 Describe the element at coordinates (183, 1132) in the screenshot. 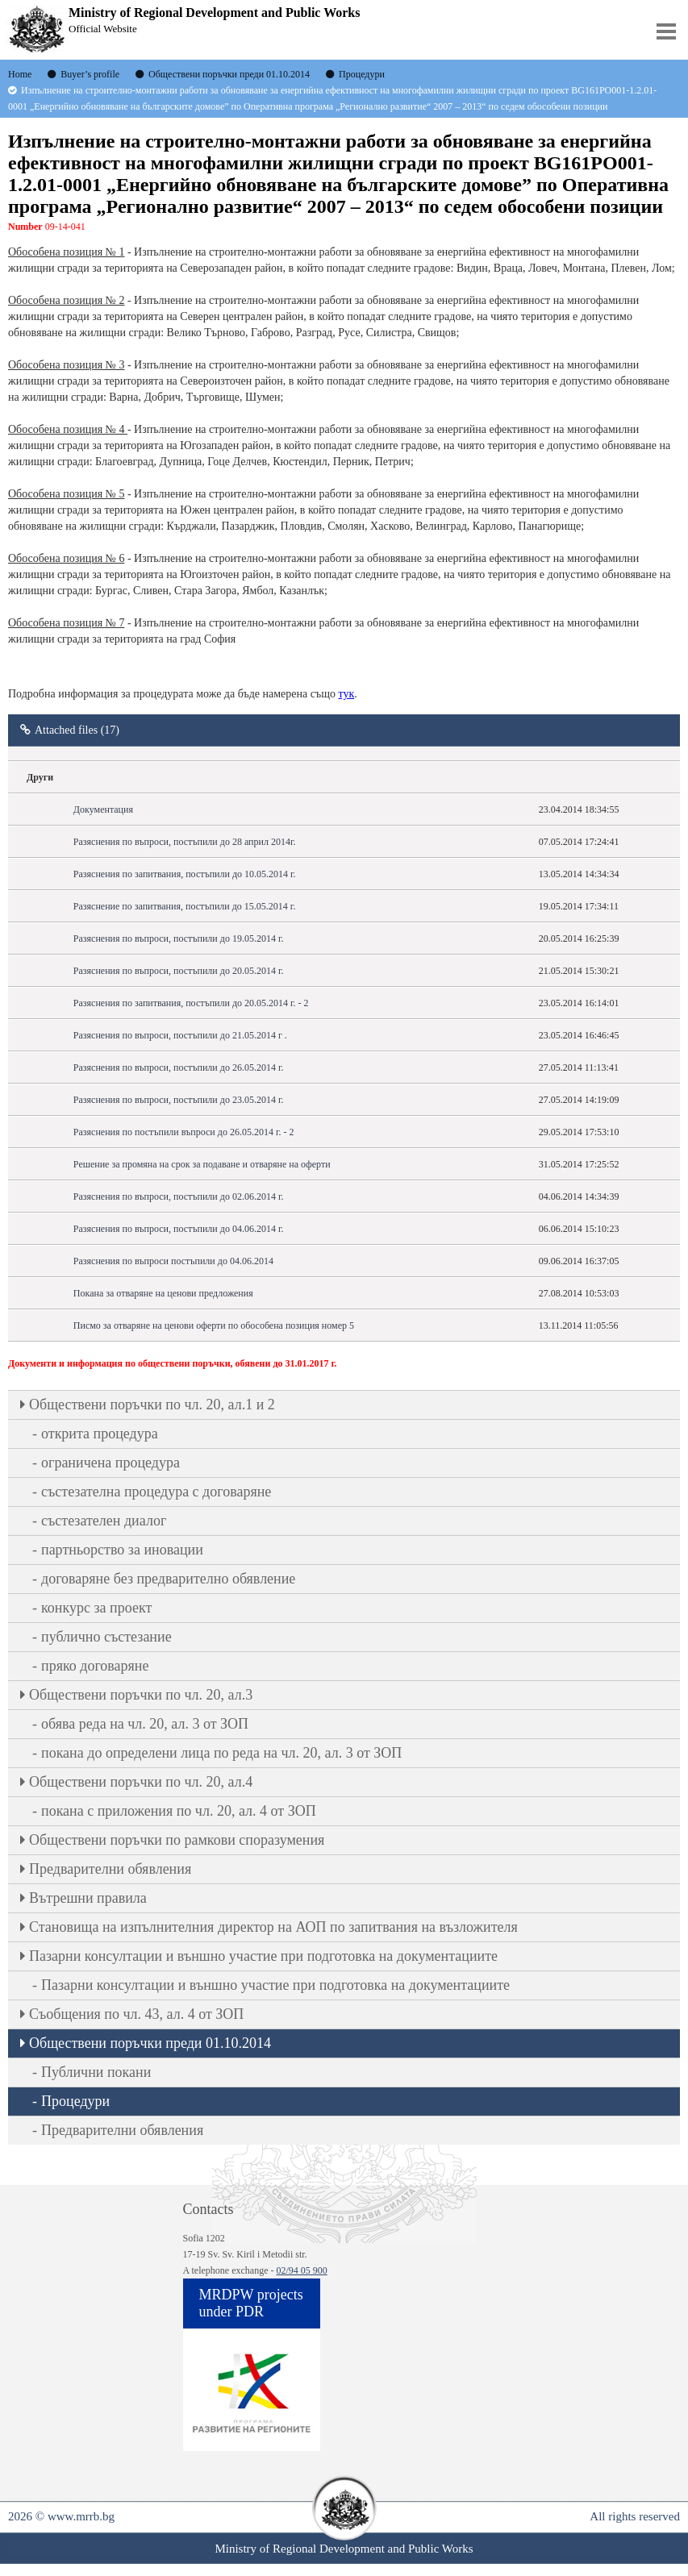

I see `Разяснения по постъпили въпроси до 26.05.2014 г. - 2` at that location.